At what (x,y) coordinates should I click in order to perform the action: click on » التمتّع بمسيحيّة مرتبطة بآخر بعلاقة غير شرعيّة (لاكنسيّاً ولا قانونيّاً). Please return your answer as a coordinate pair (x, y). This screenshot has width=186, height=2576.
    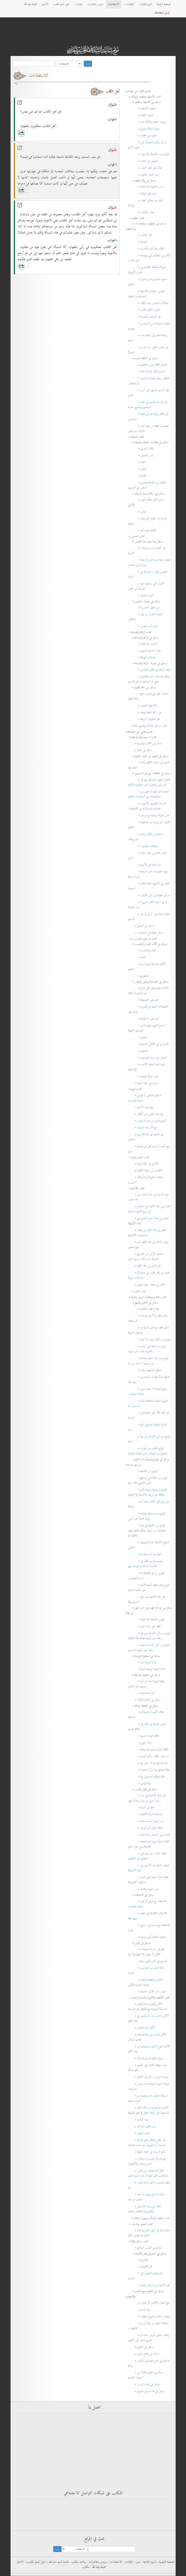
    Looking at the image, I should click on (147, 1492).